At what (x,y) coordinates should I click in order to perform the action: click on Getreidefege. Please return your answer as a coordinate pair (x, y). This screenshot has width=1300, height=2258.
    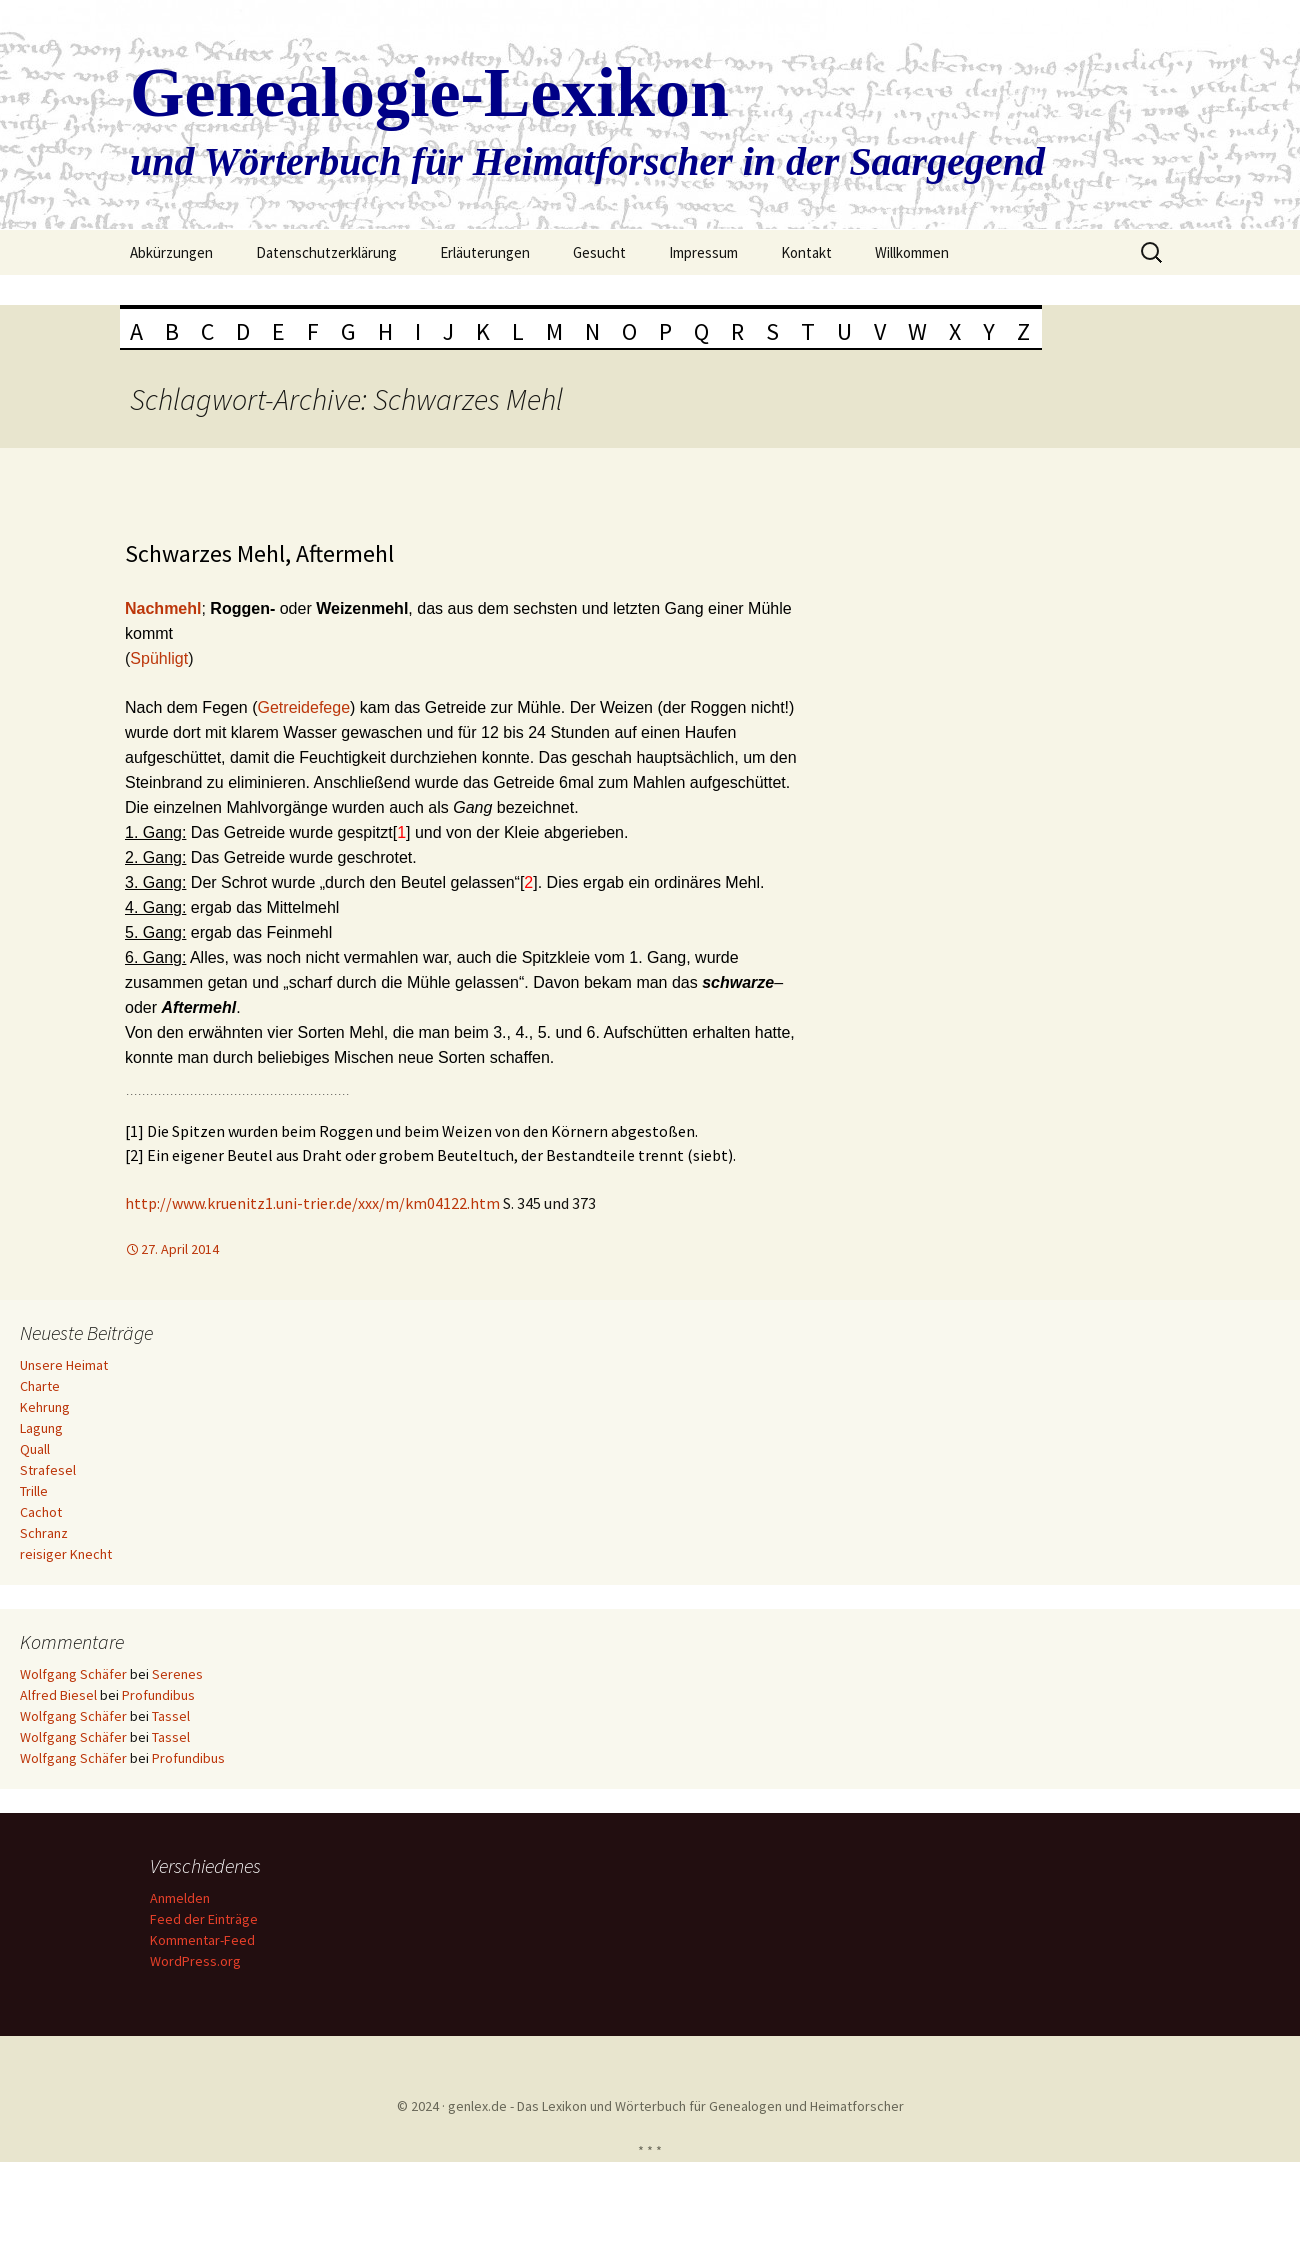
    Looking at the image, I should click on (304, 707).